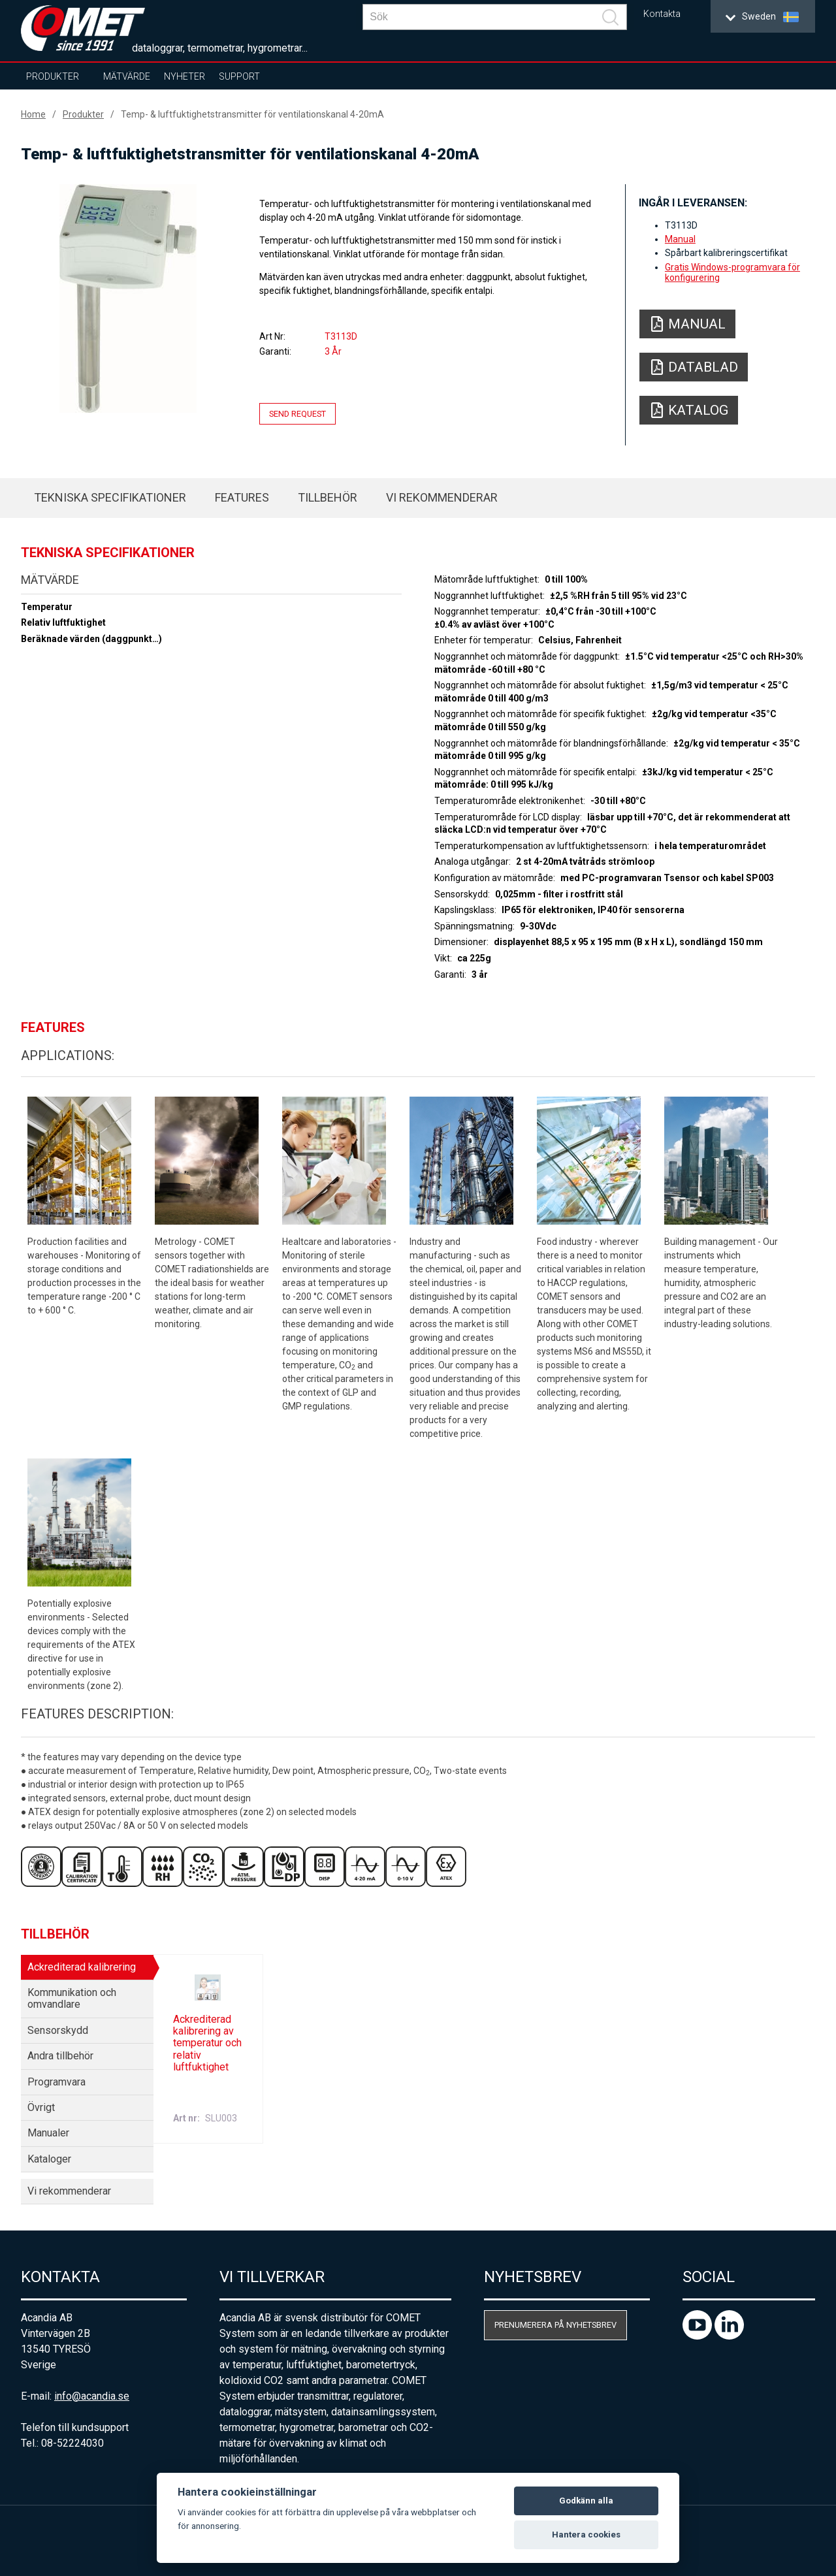 Image resolution: width=836 pixels, height=2576 pixels. I want to click on Sensorskydd, so click(57, 2030).